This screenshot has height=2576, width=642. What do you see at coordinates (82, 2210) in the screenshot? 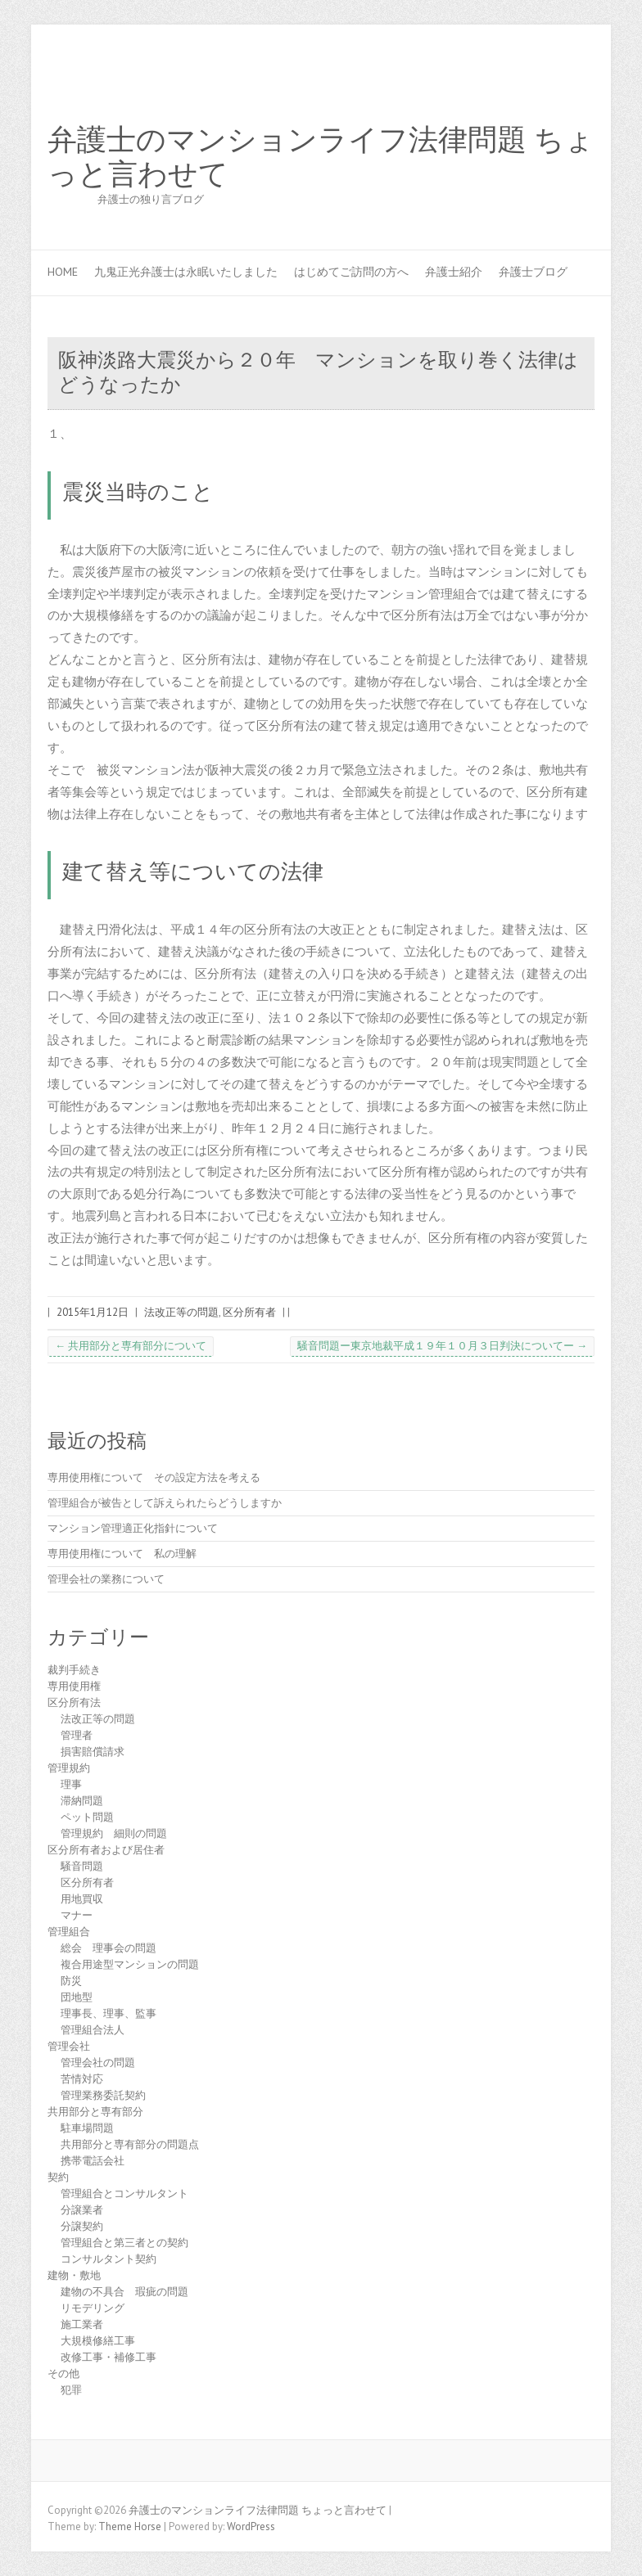
I see `分譲業者` at bounding box center [82, 2210].